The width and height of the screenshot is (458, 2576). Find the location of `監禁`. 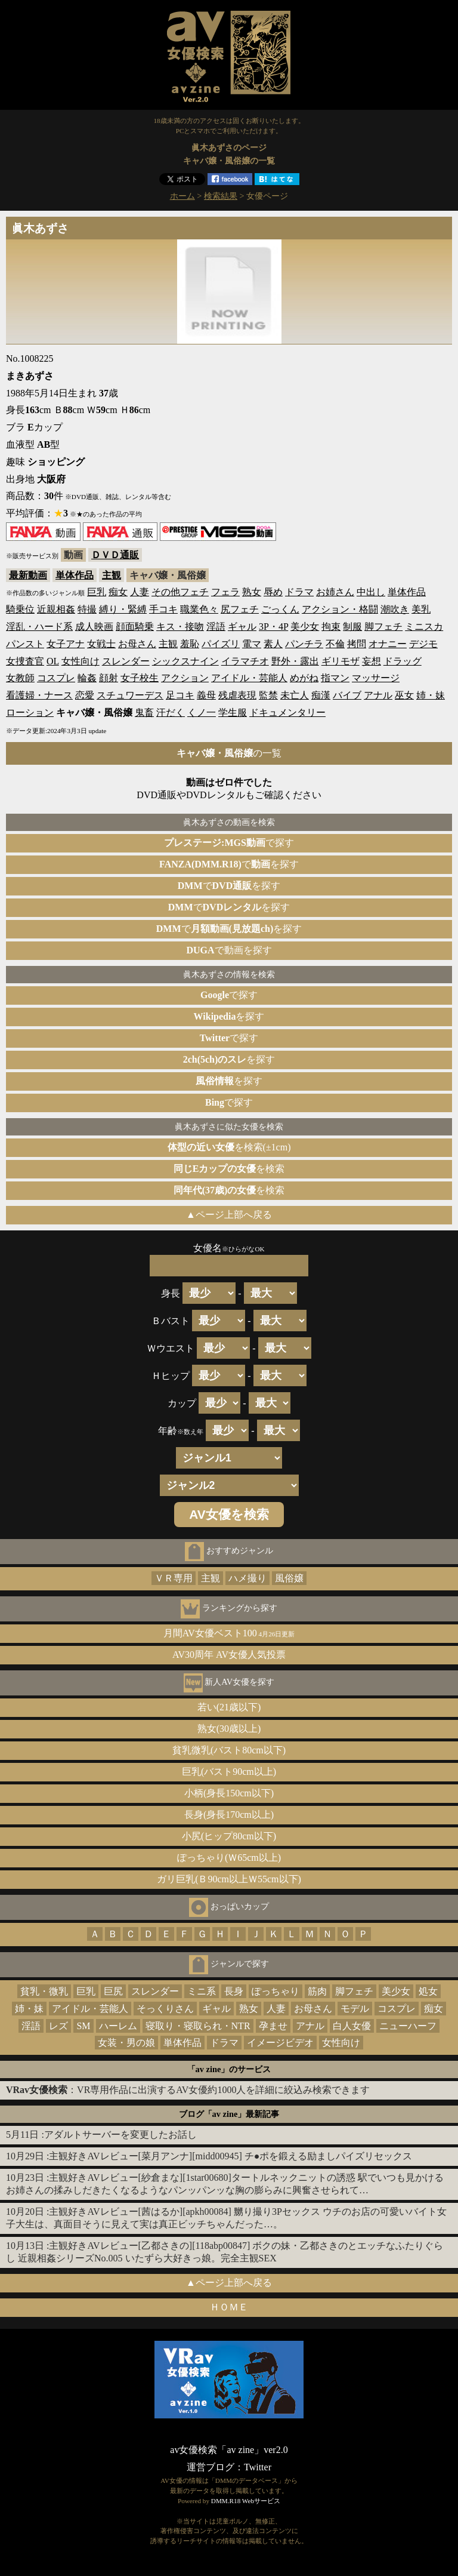

監禁 is located at coordinates (268, 695).